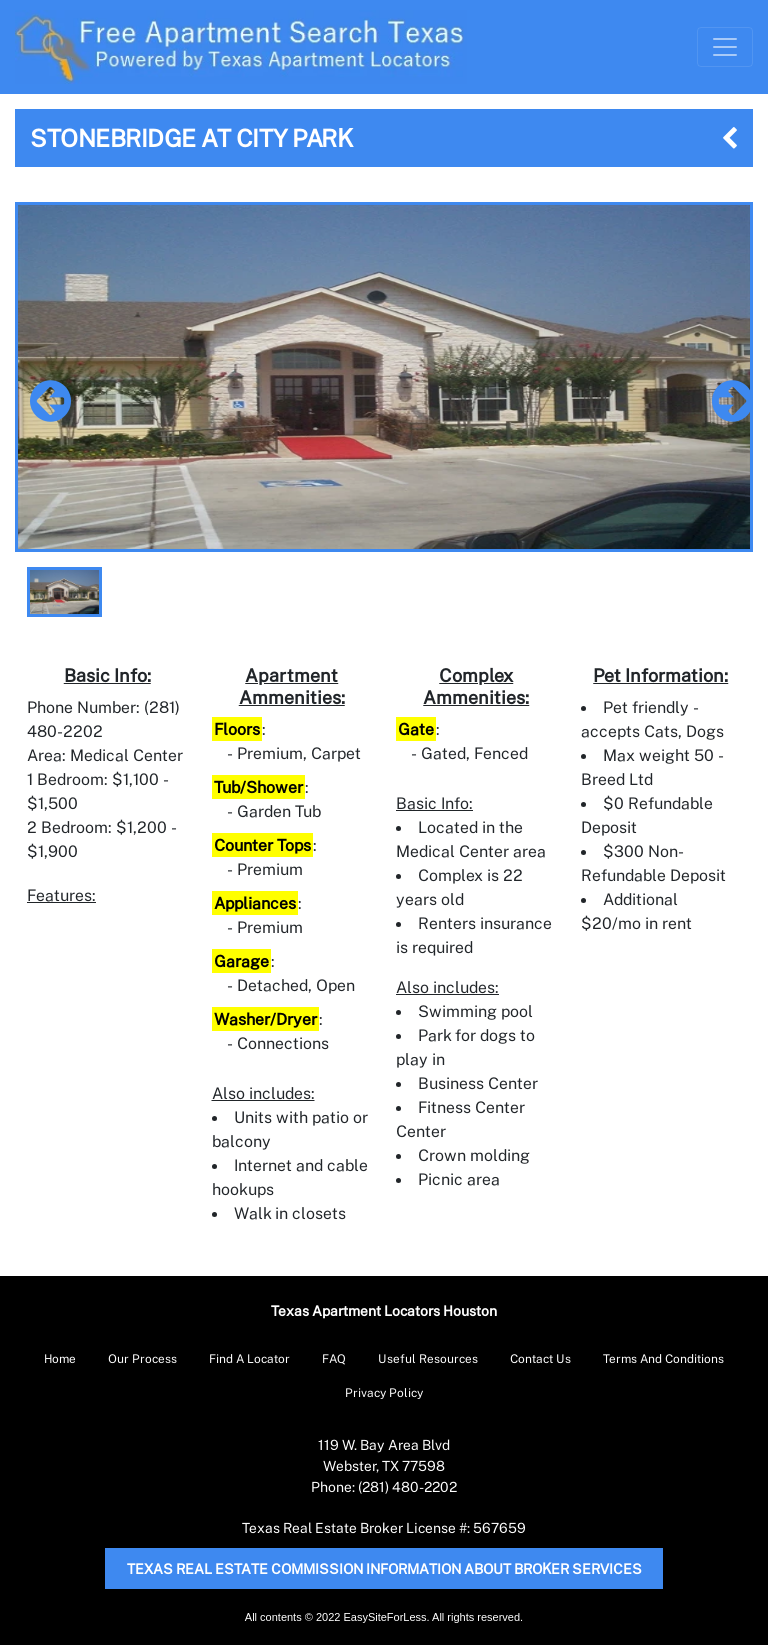 The height and width of the screenshot is (1645, 768). I want to click on [Toggle Navigation], so click(725, 47).